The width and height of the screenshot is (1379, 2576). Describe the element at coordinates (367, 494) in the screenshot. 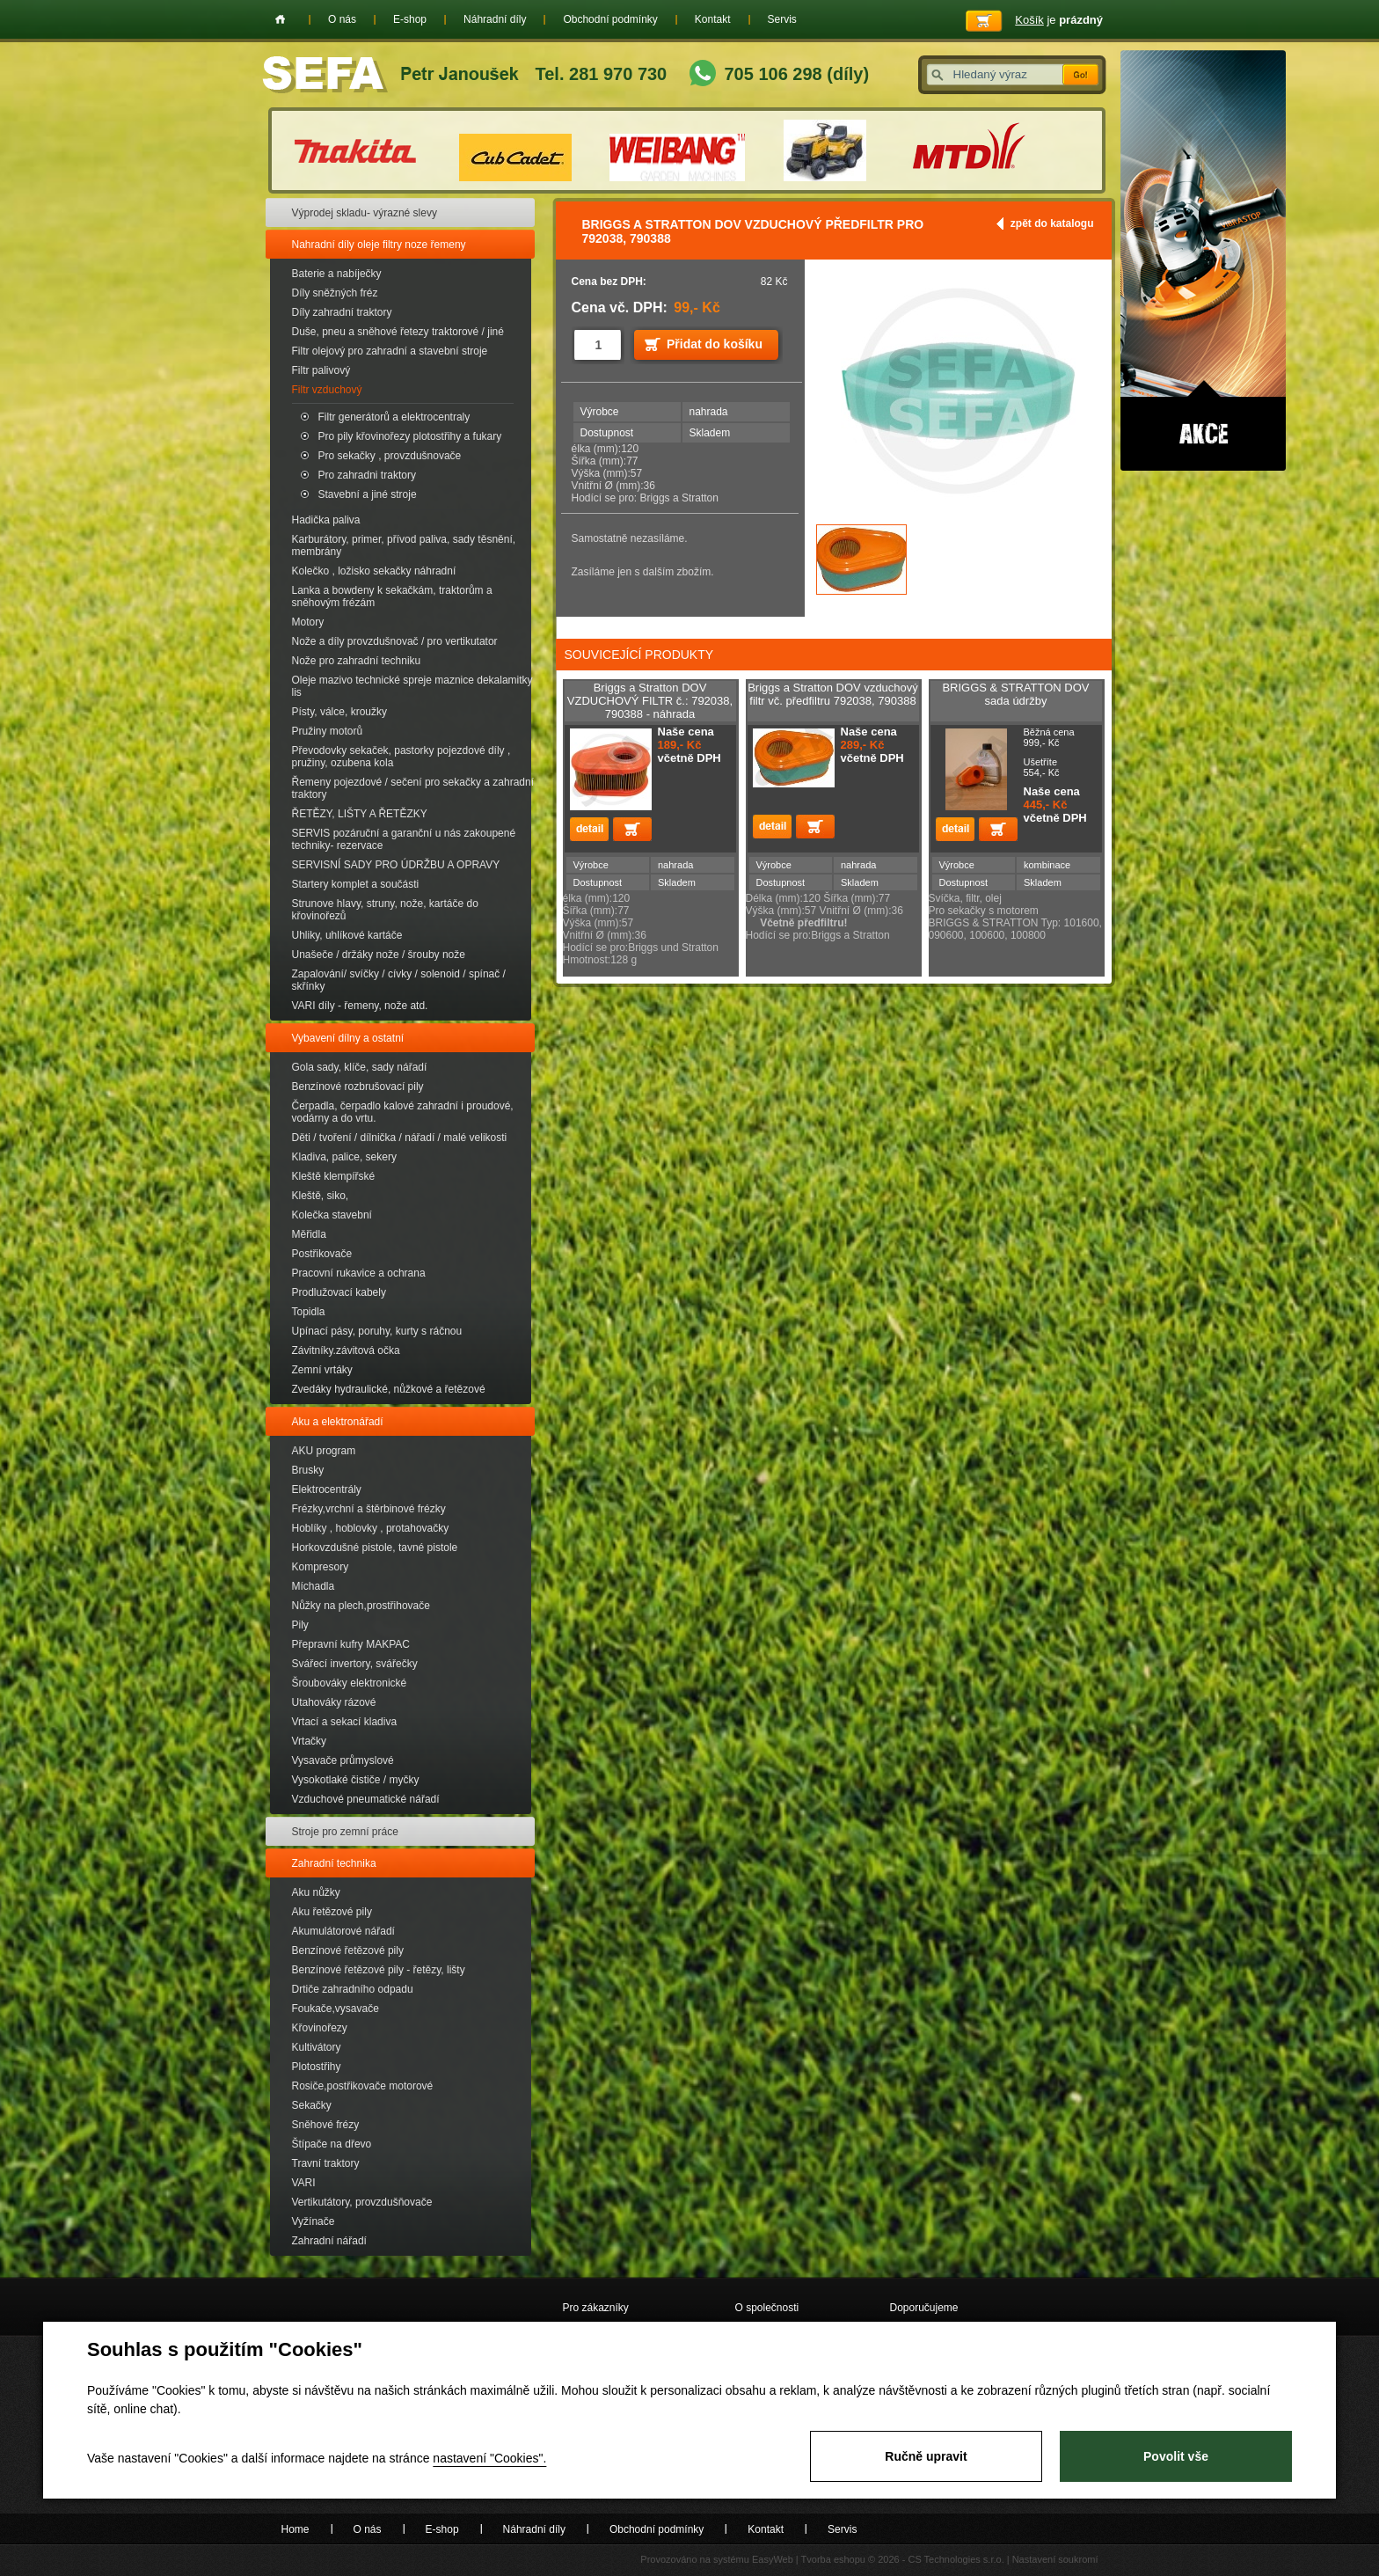

I see `Stavební a jiné stroje` at that location.